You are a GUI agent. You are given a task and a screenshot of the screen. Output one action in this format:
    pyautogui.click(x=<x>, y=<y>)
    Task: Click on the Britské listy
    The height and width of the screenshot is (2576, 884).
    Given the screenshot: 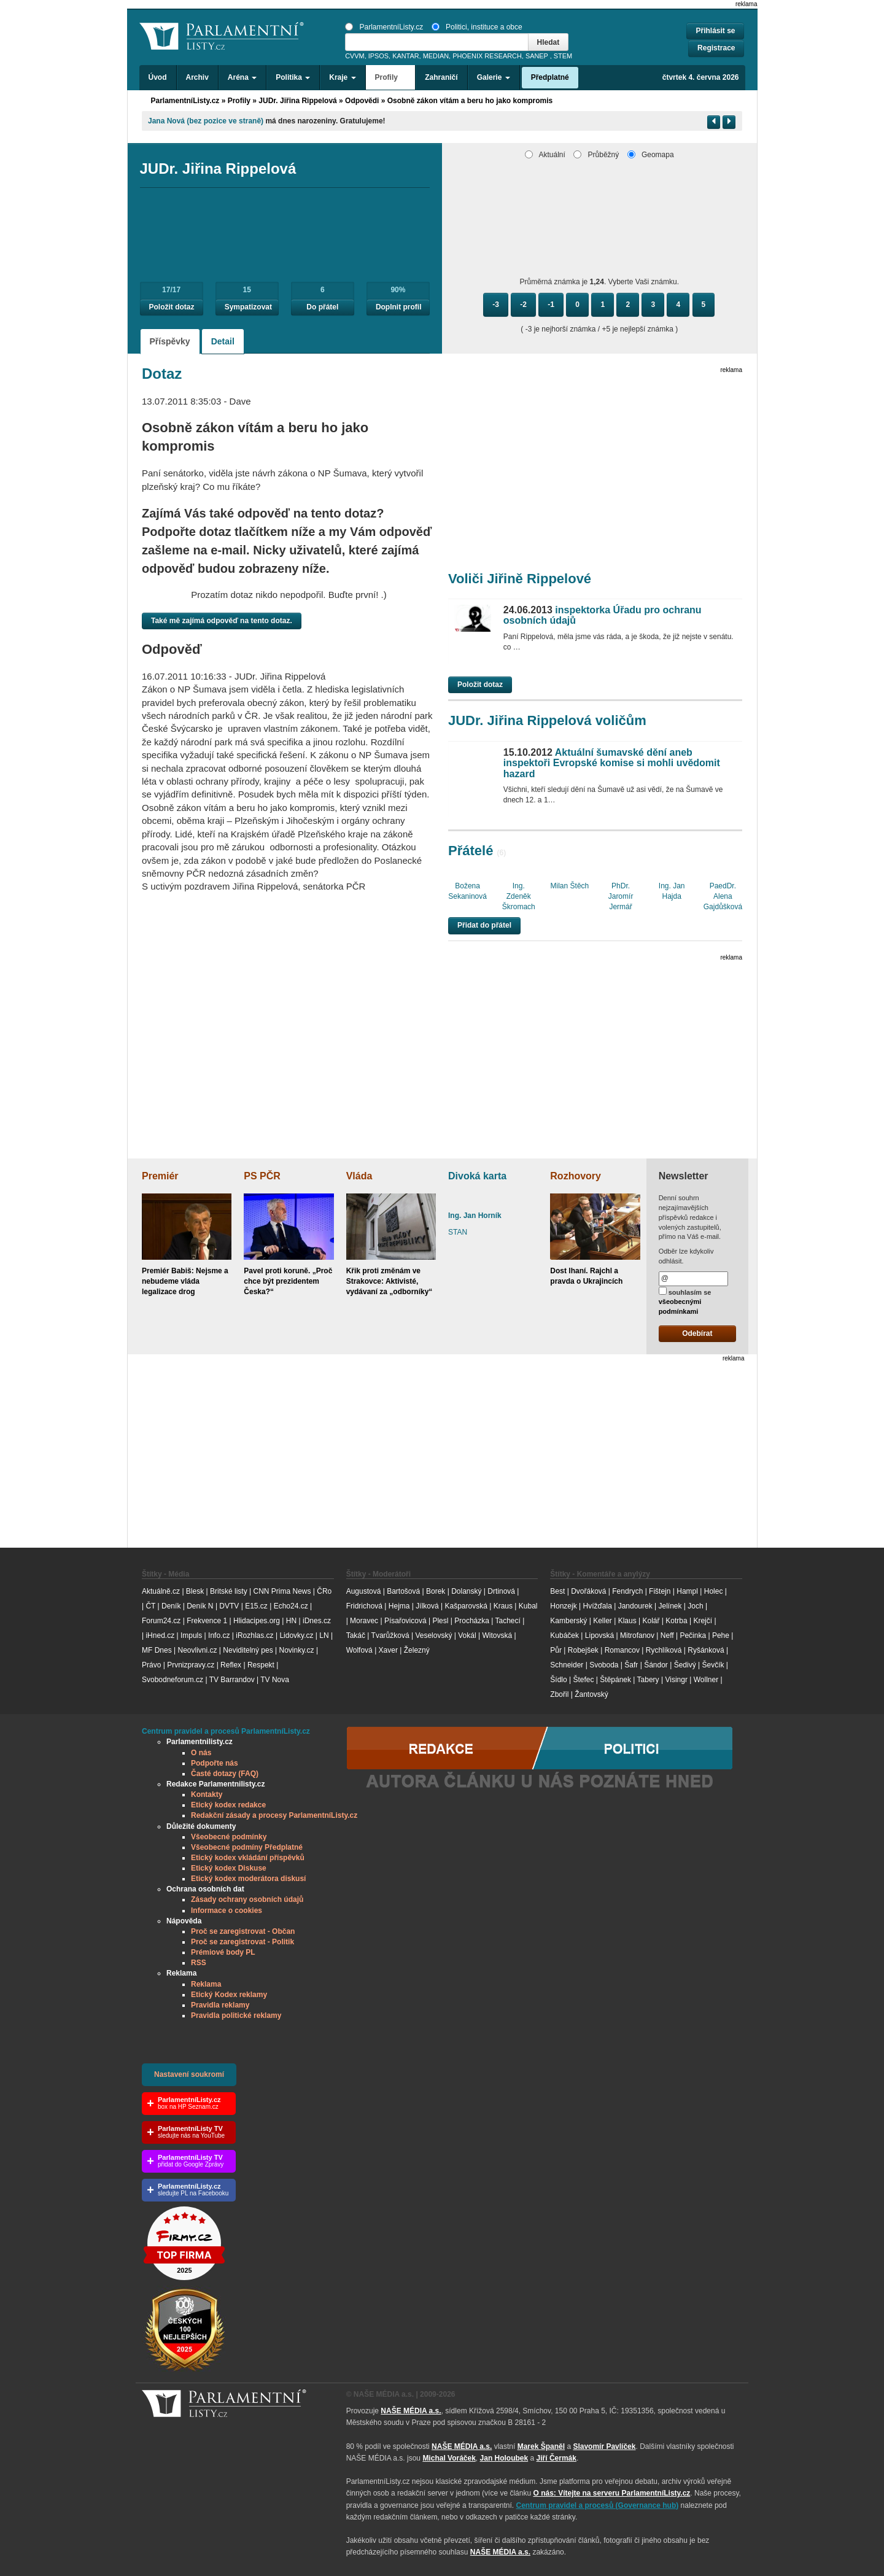 What is the action you would take?
    pyautogui.click(x=228, y=1591)
    